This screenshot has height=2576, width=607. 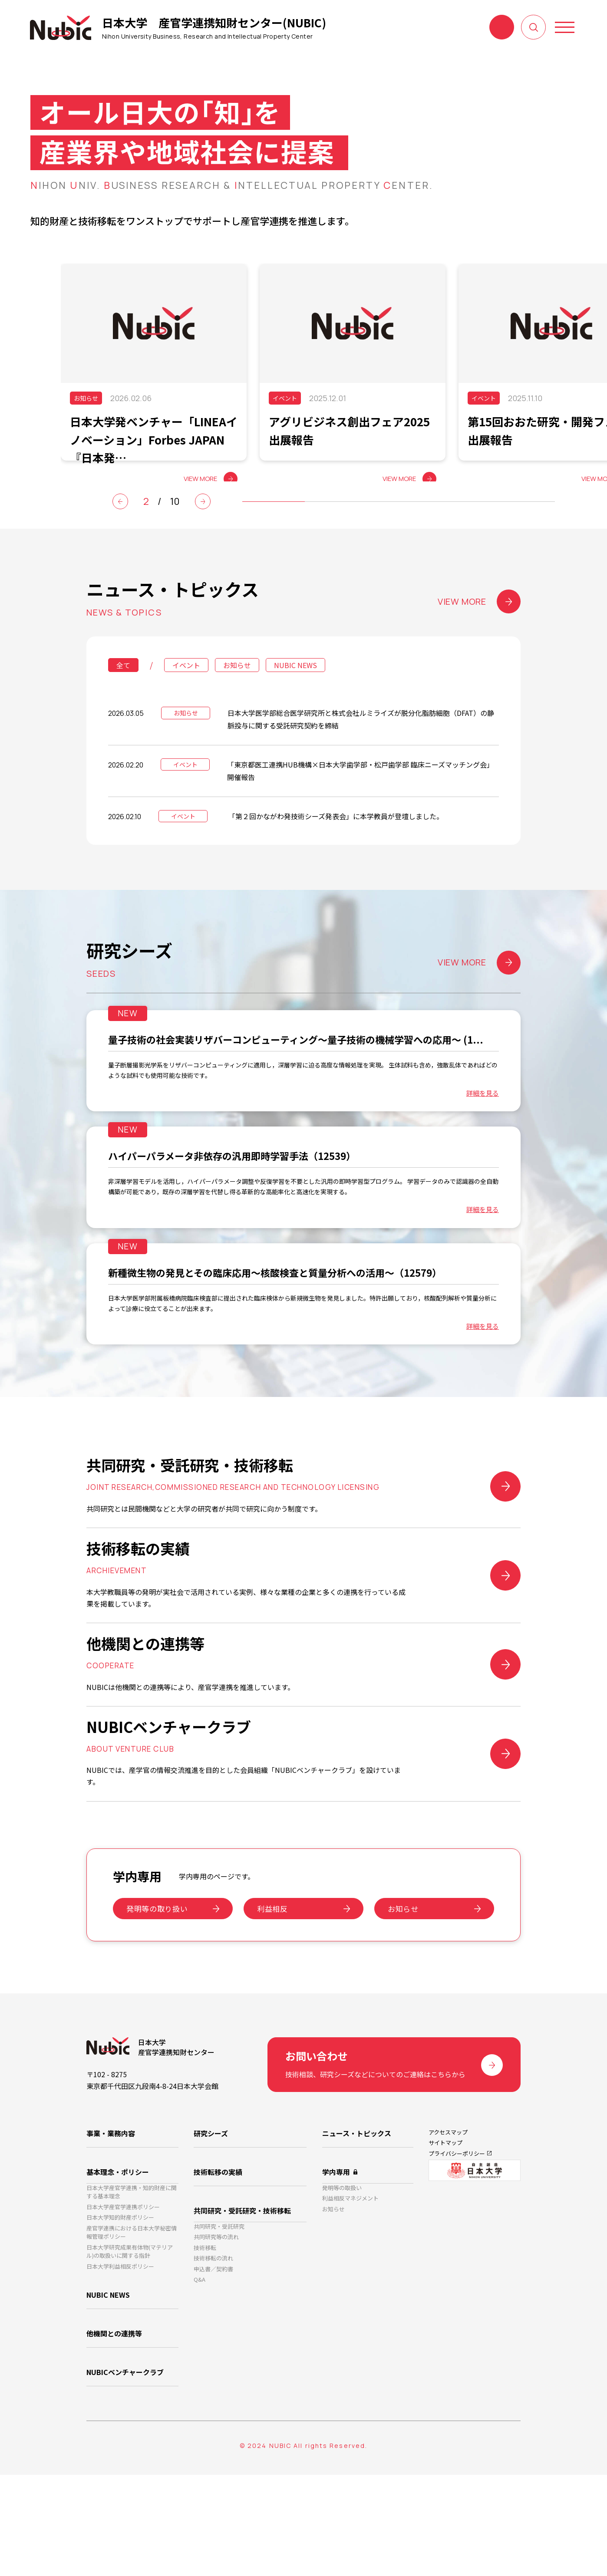 What do you see at coordinates (186, 691) in the screenshot?
I see `イベント` at bounding box center [186, 691].